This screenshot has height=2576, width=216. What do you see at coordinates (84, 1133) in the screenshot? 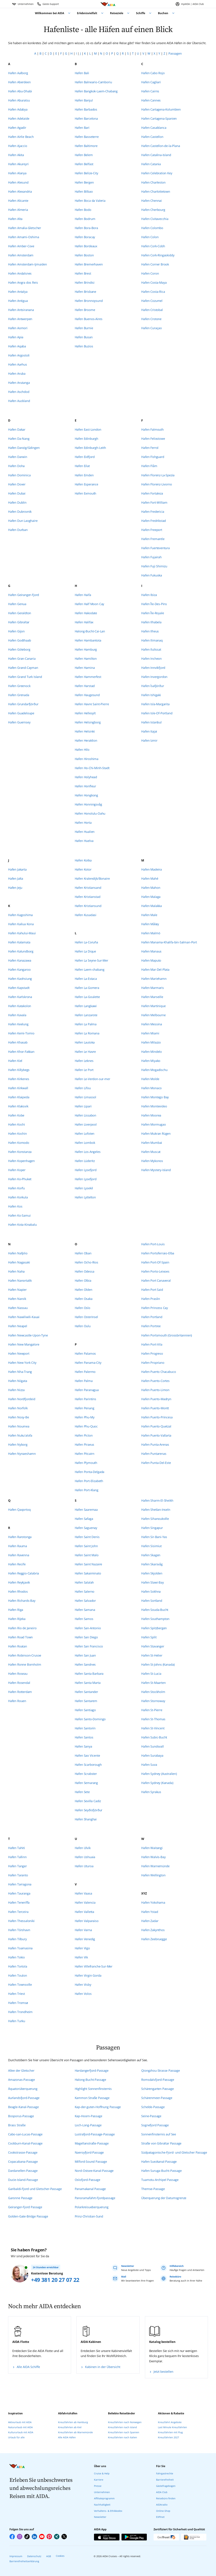
I see `Hafen Lofoten` at bounding box center [84, 1133].